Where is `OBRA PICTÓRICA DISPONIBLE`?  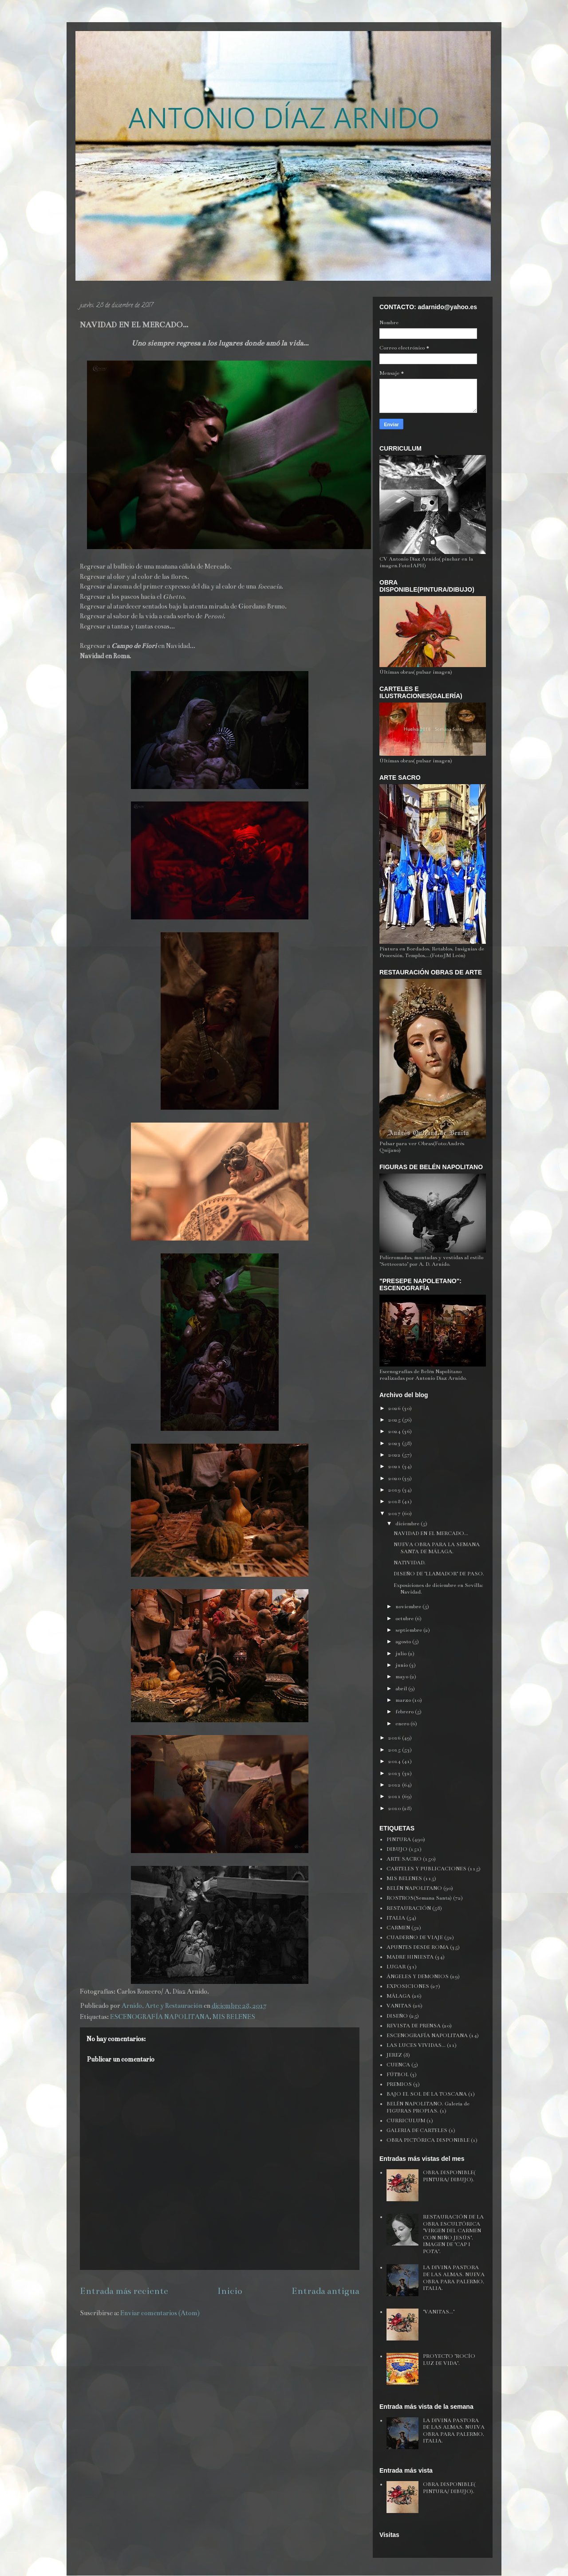 OBRA PICTÓRICA DISPONIBLE is located at coordinates (428, 2140).